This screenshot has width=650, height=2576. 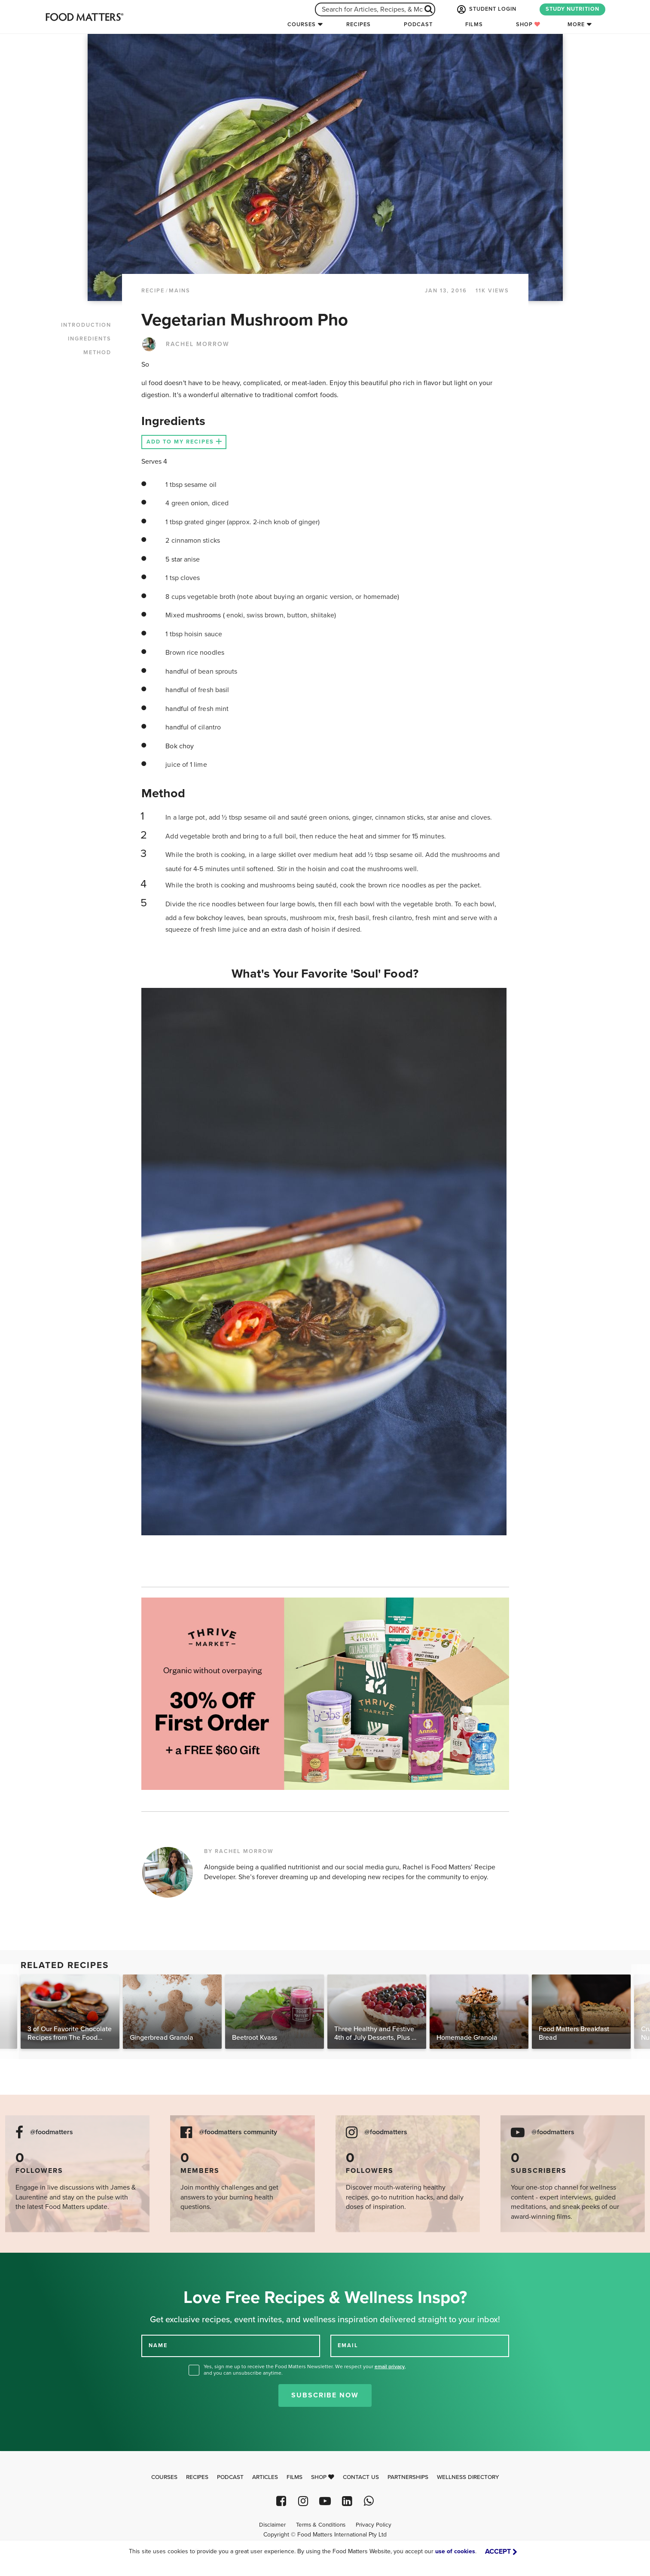 What do you see at coordinates (390, 2366) in the screenshot?
I see `email privacy` at bounding box center [390, 2366].